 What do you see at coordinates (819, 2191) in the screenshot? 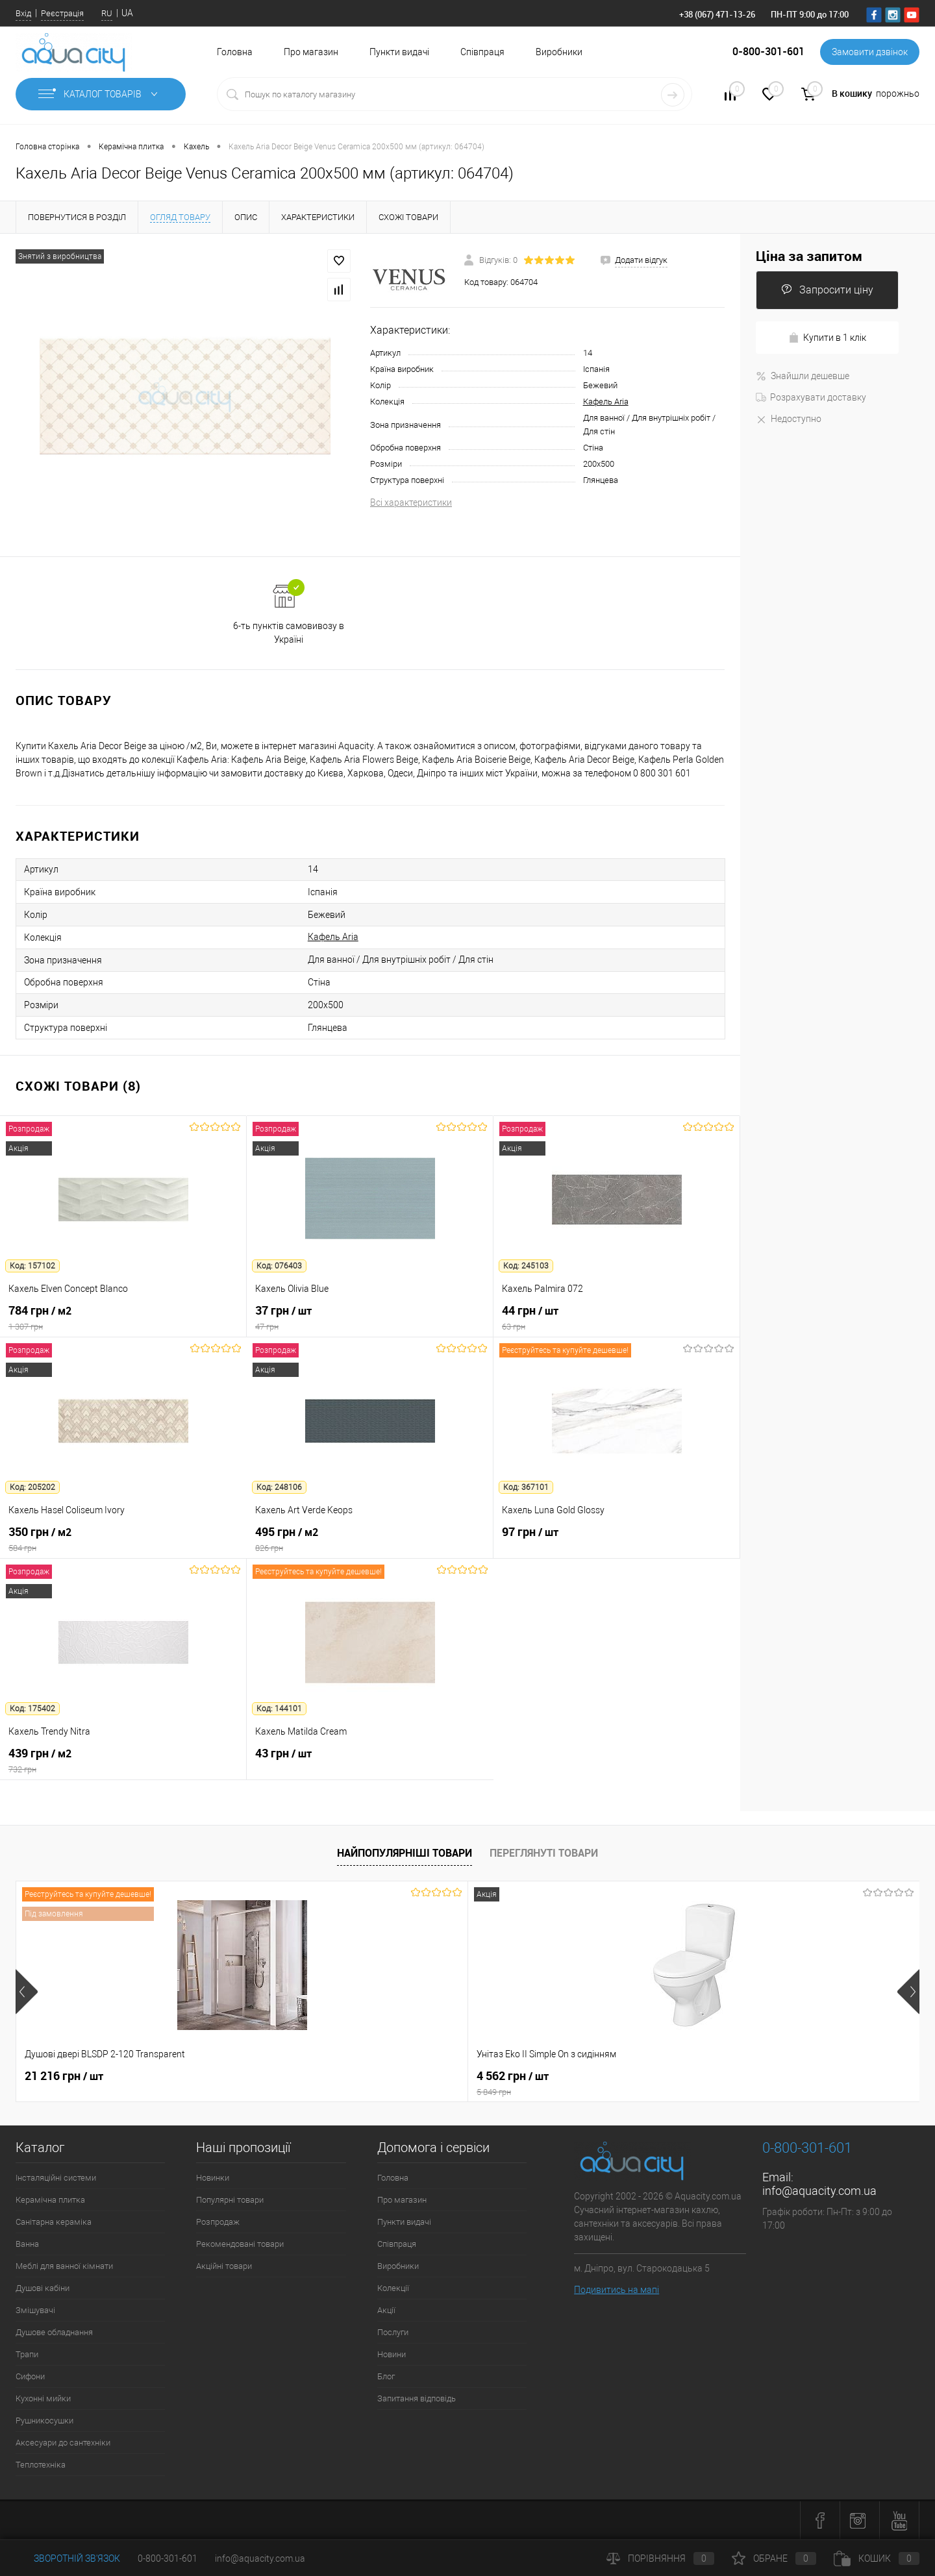
I see `info@aquacity.com.ua` at bounding box center [819, 2191].